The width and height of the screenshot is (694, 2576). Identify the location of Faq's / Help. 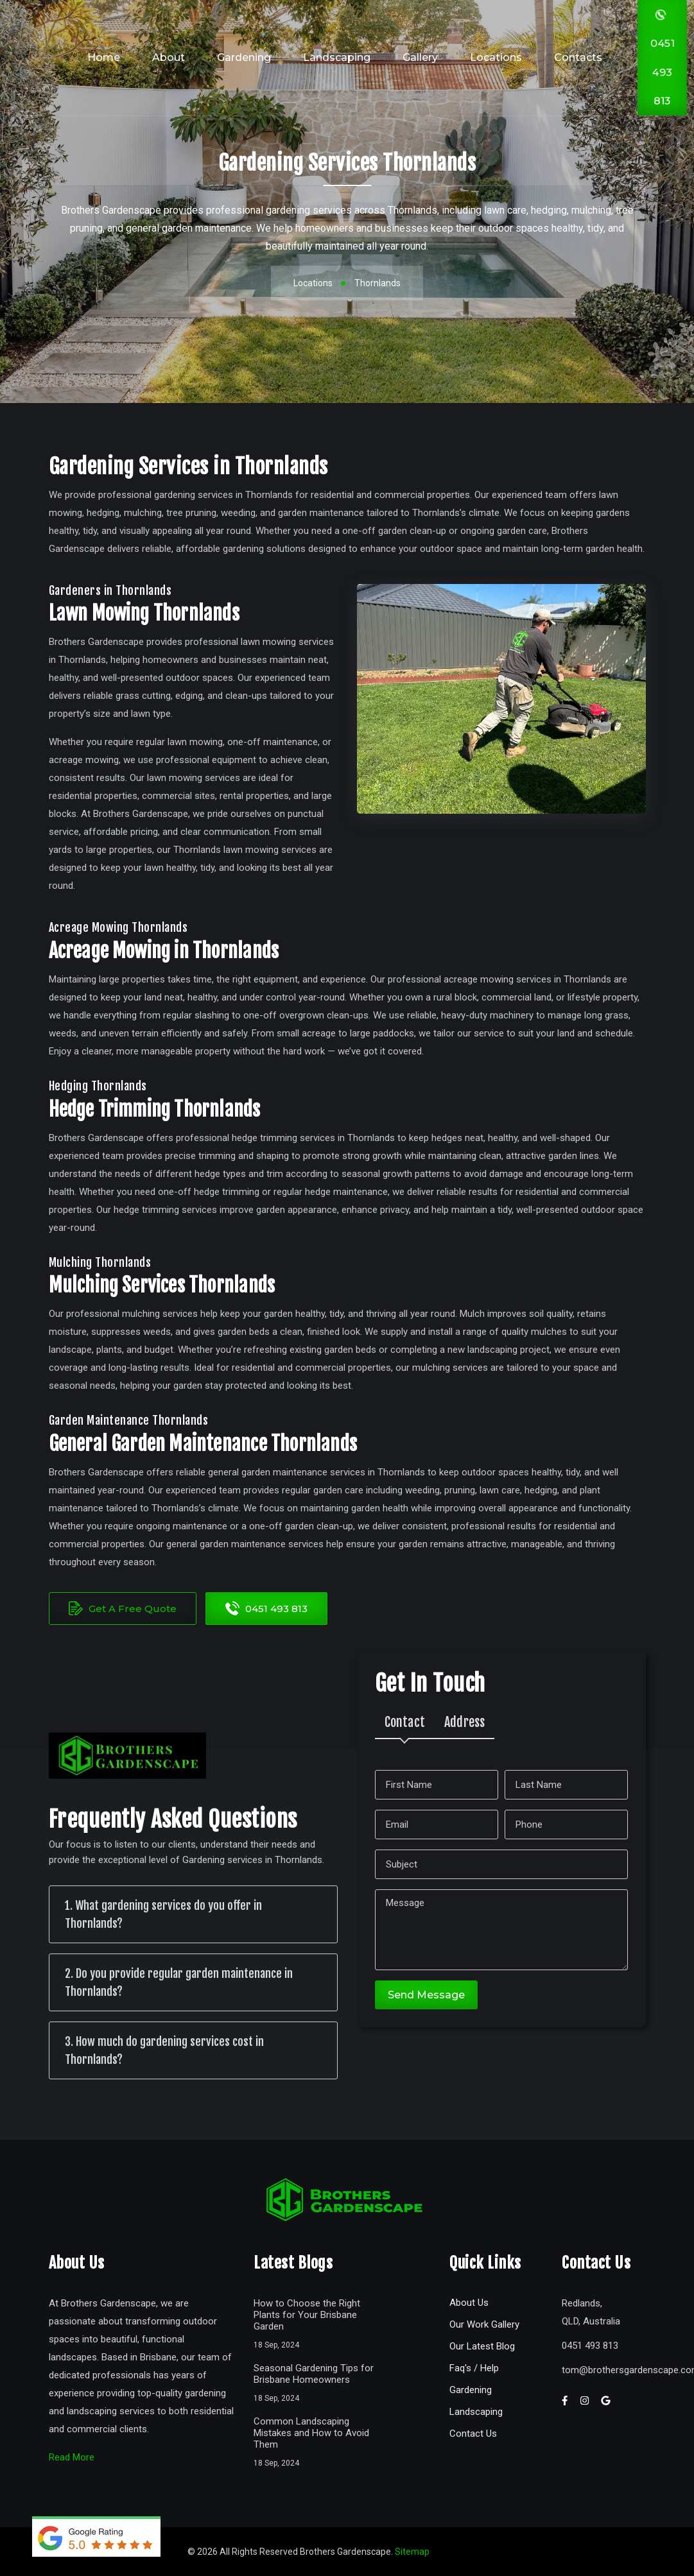
(474, 2368).